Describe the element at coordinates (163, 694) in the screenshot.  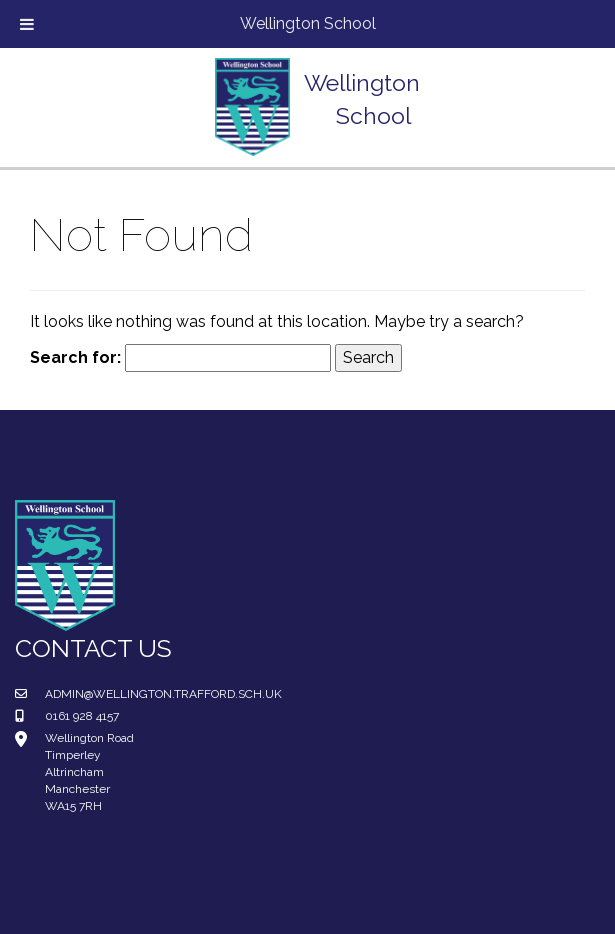
I see `admin@wellington.trafford.sch.uk` at that location.